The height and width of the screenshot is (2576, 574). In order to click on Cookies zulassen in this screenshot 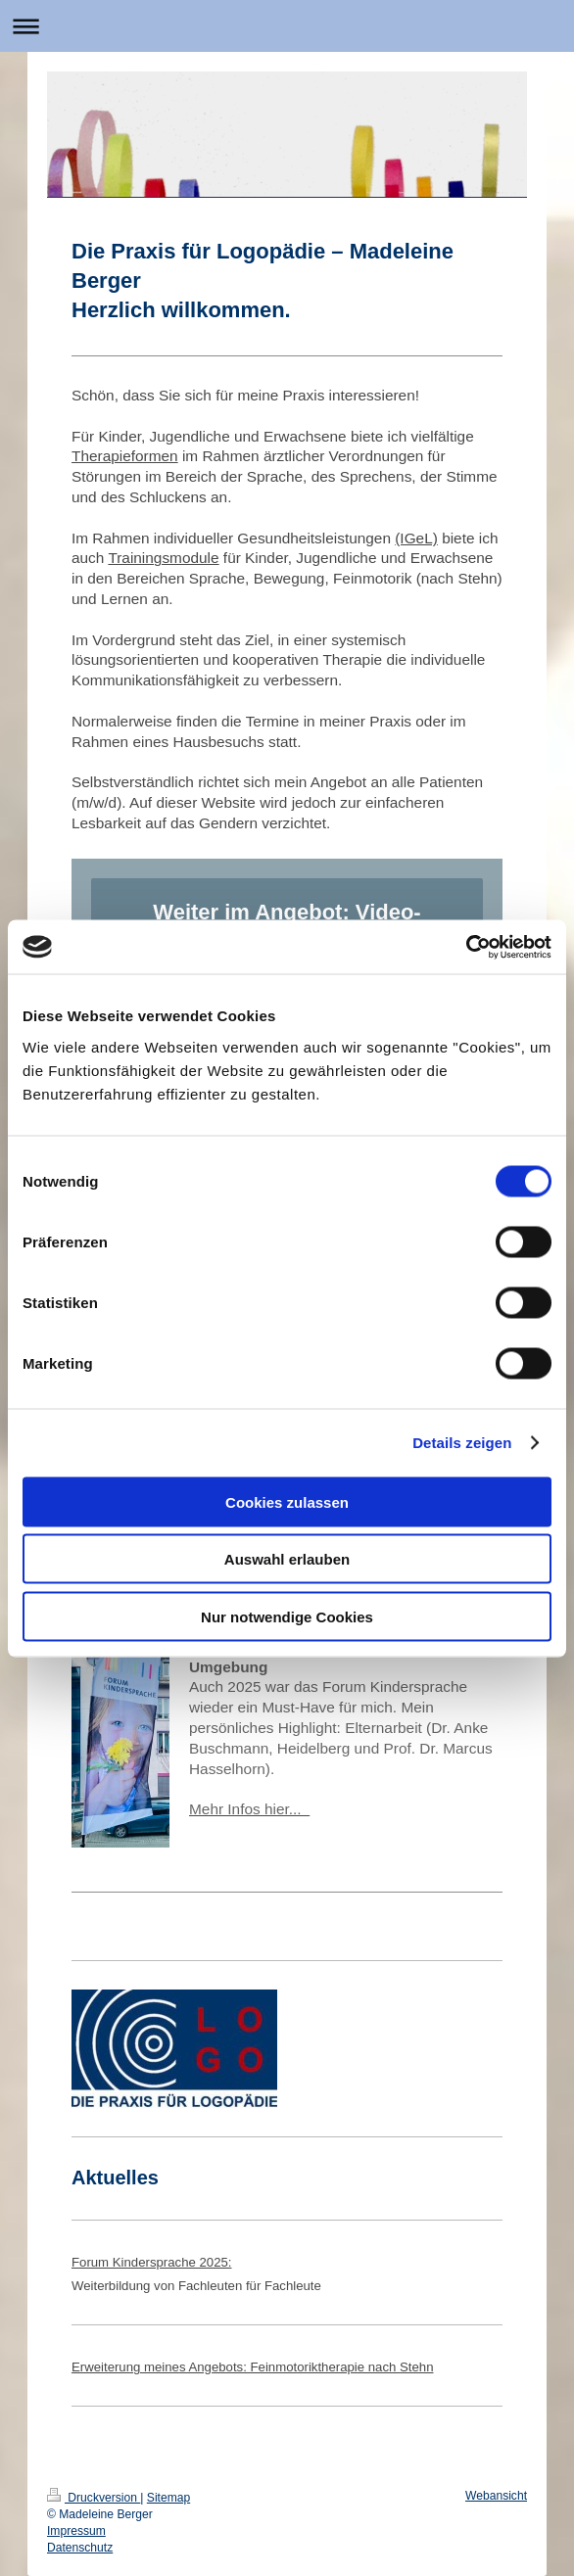, I will do `click(287, 1501)`.